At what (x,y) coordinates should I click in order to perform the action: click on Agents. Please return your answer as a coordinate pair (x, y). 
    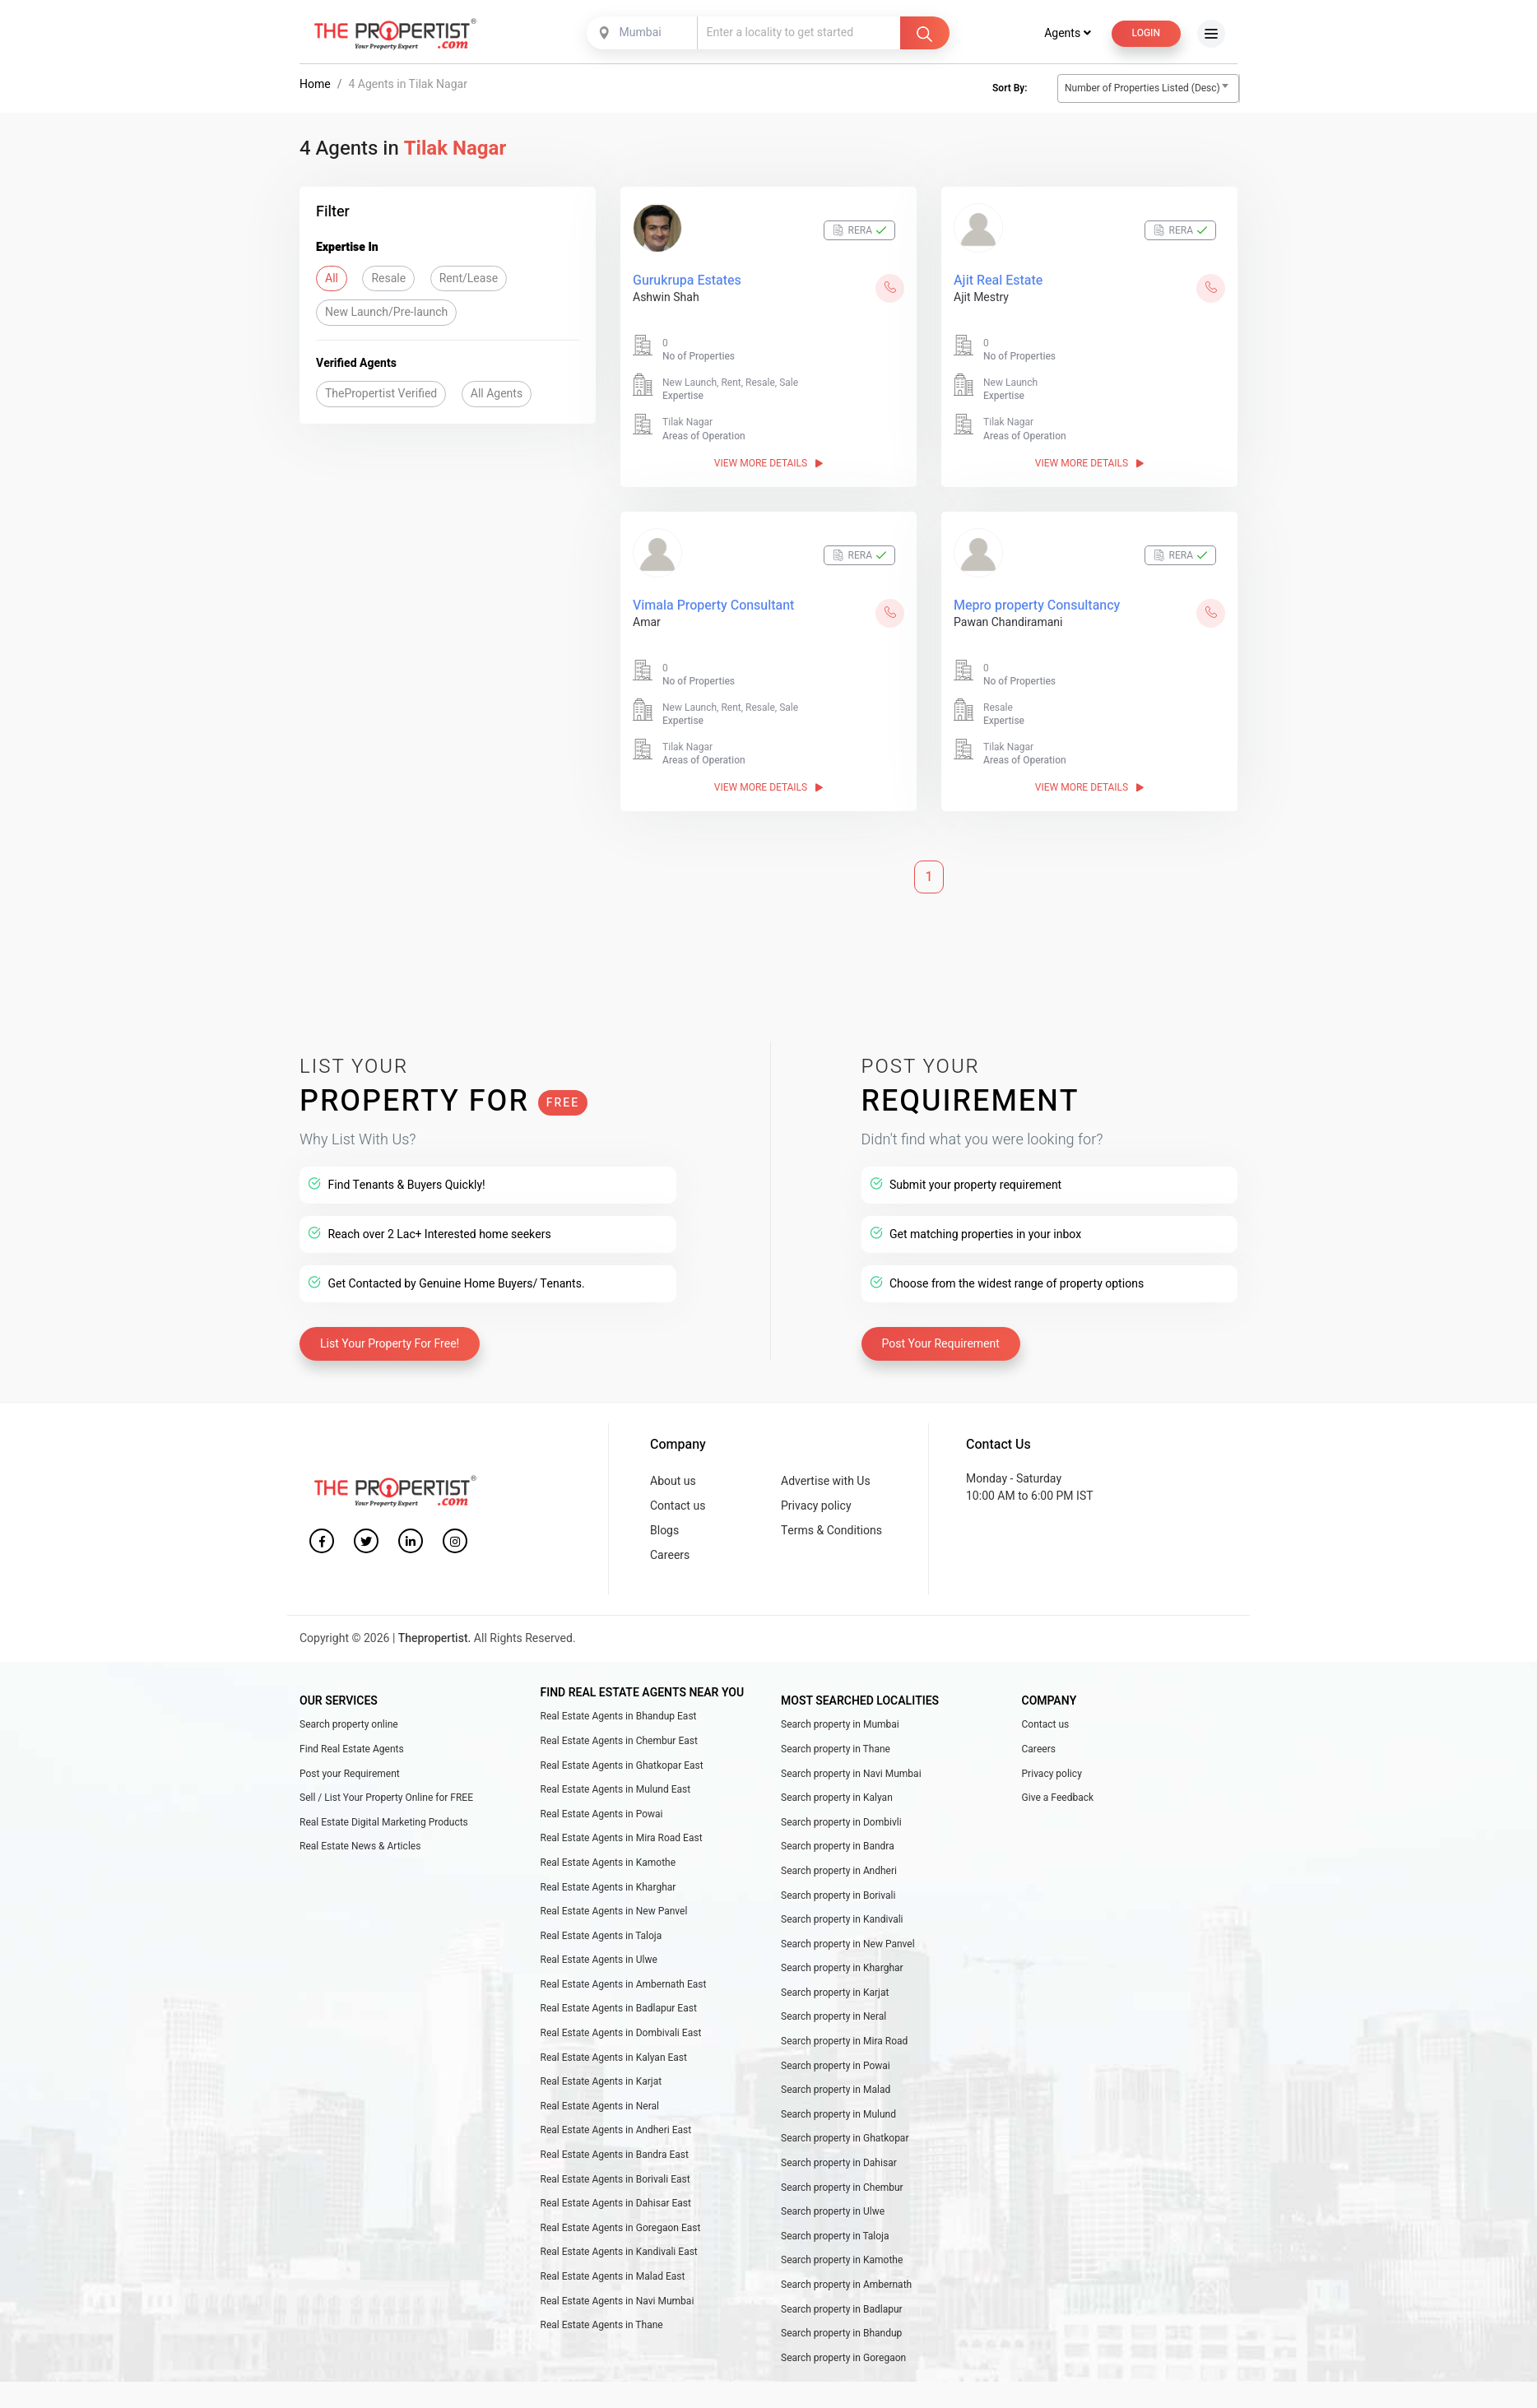
    Looking at the image, I should click on (1067, 35).